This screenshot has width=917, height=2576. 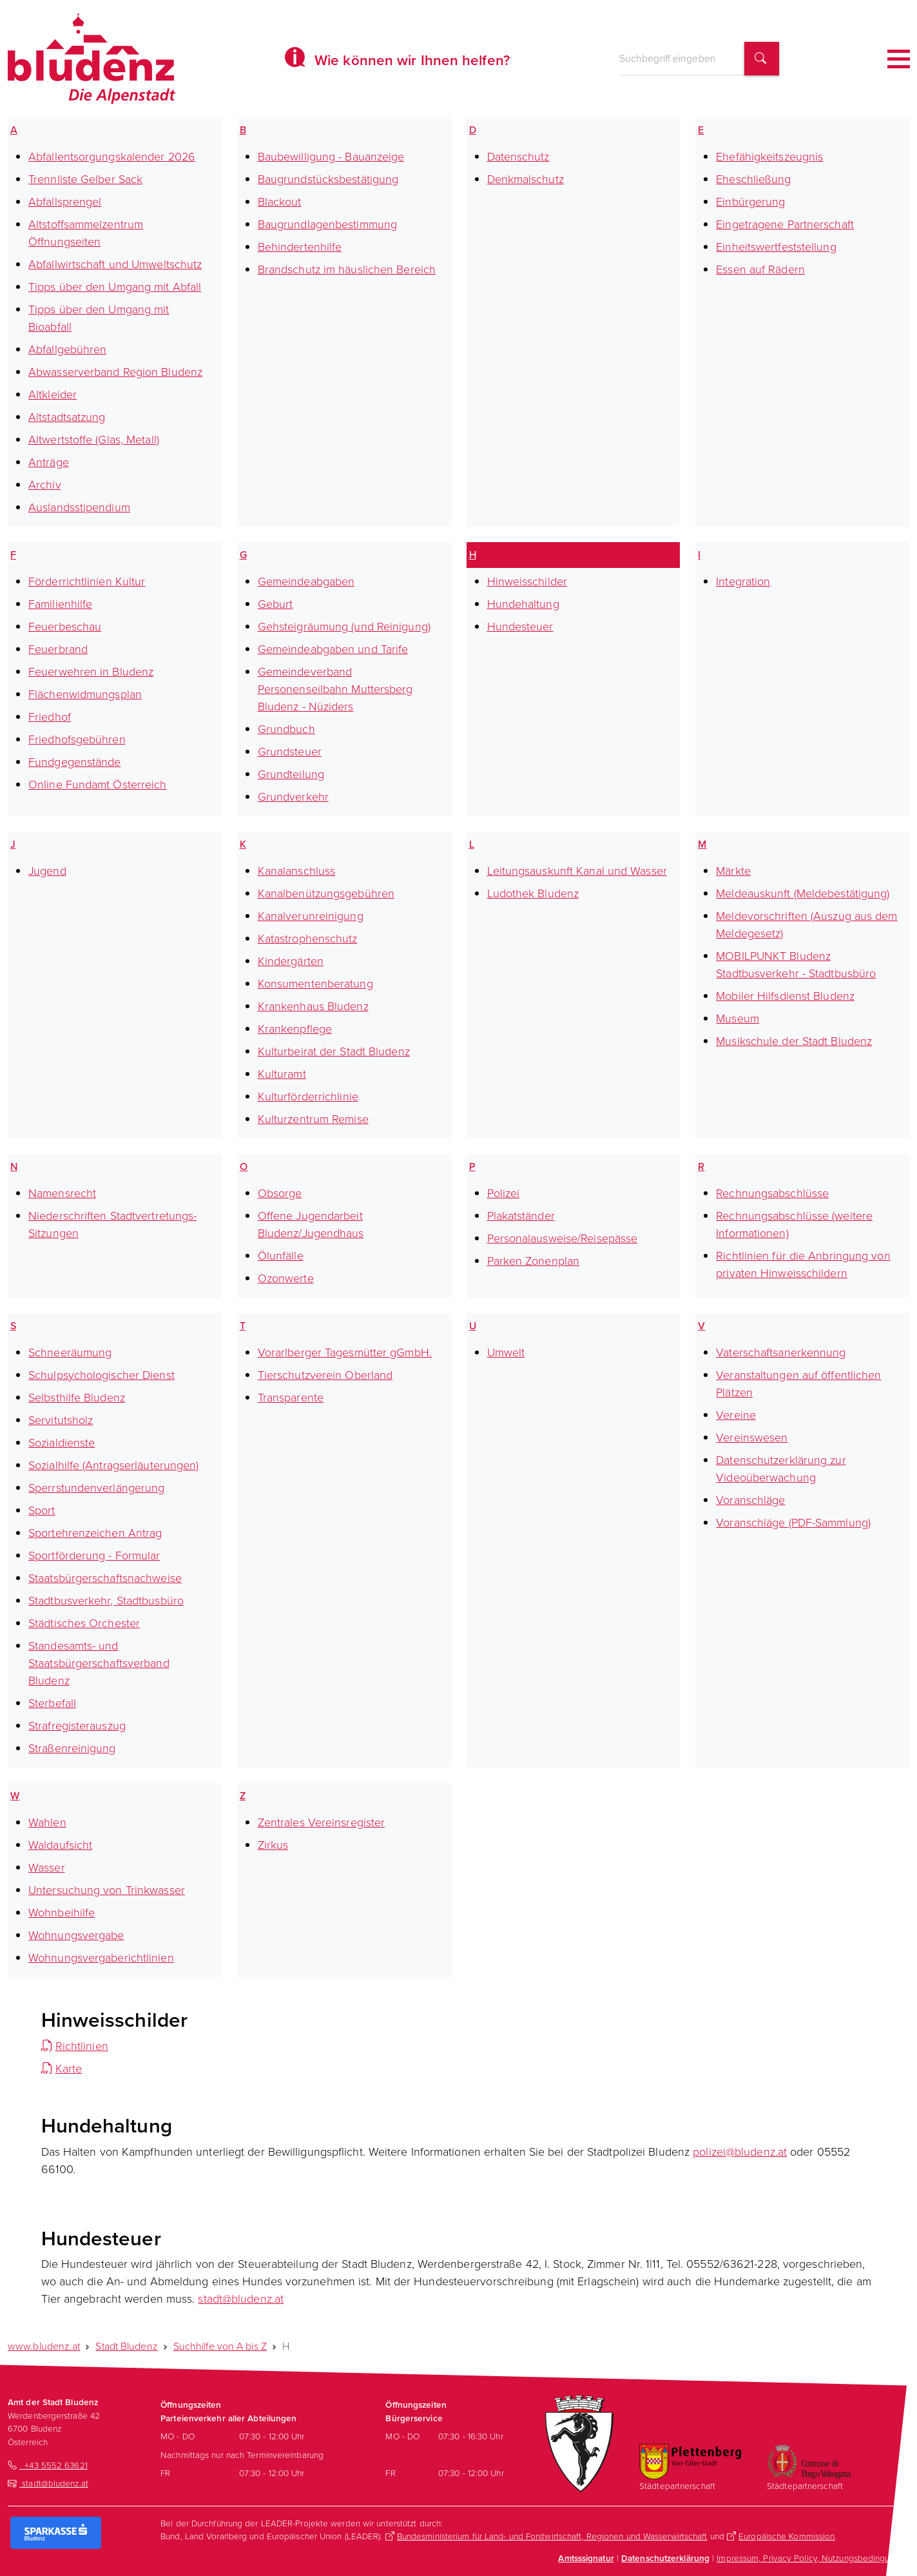 What do you see at coordinates (101, 1375) in the screenshot?
I see `Schulpsychologischer Dienst` at bounding box center [101, 1375].